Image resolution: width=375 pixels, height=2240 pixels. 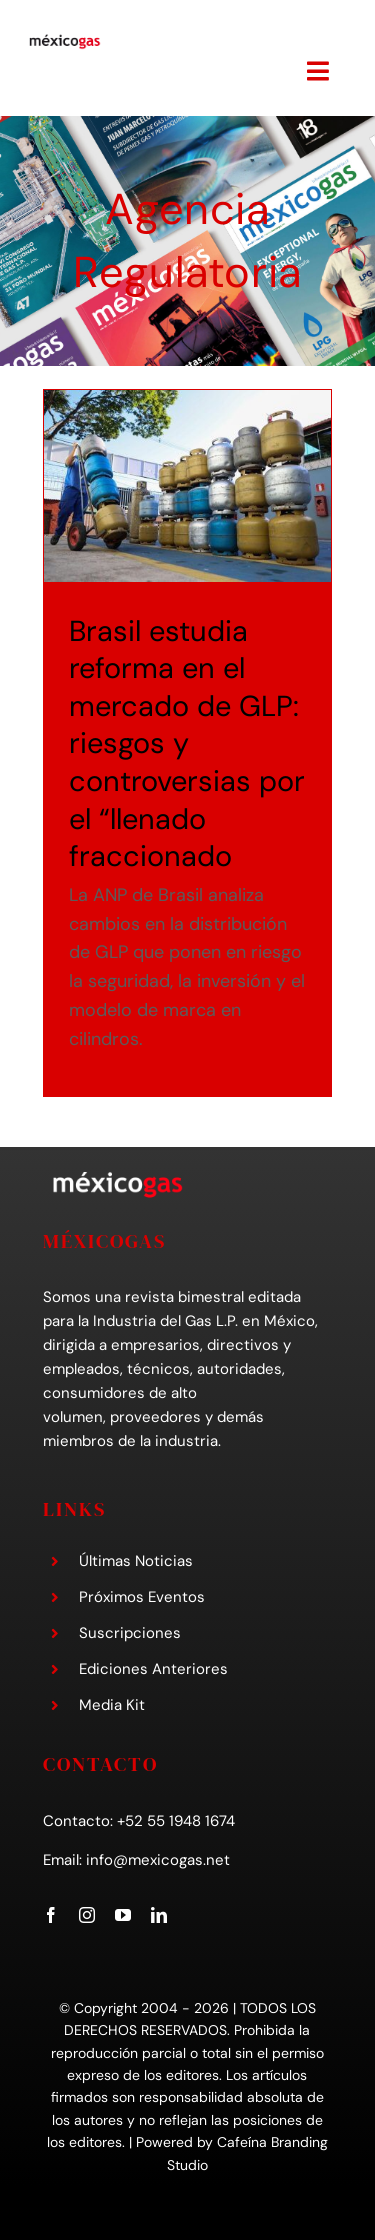 What do you see at coordinates (123, 1915) in the screenshot?
I see `[youtube]` at bounding box center [123, 1915].